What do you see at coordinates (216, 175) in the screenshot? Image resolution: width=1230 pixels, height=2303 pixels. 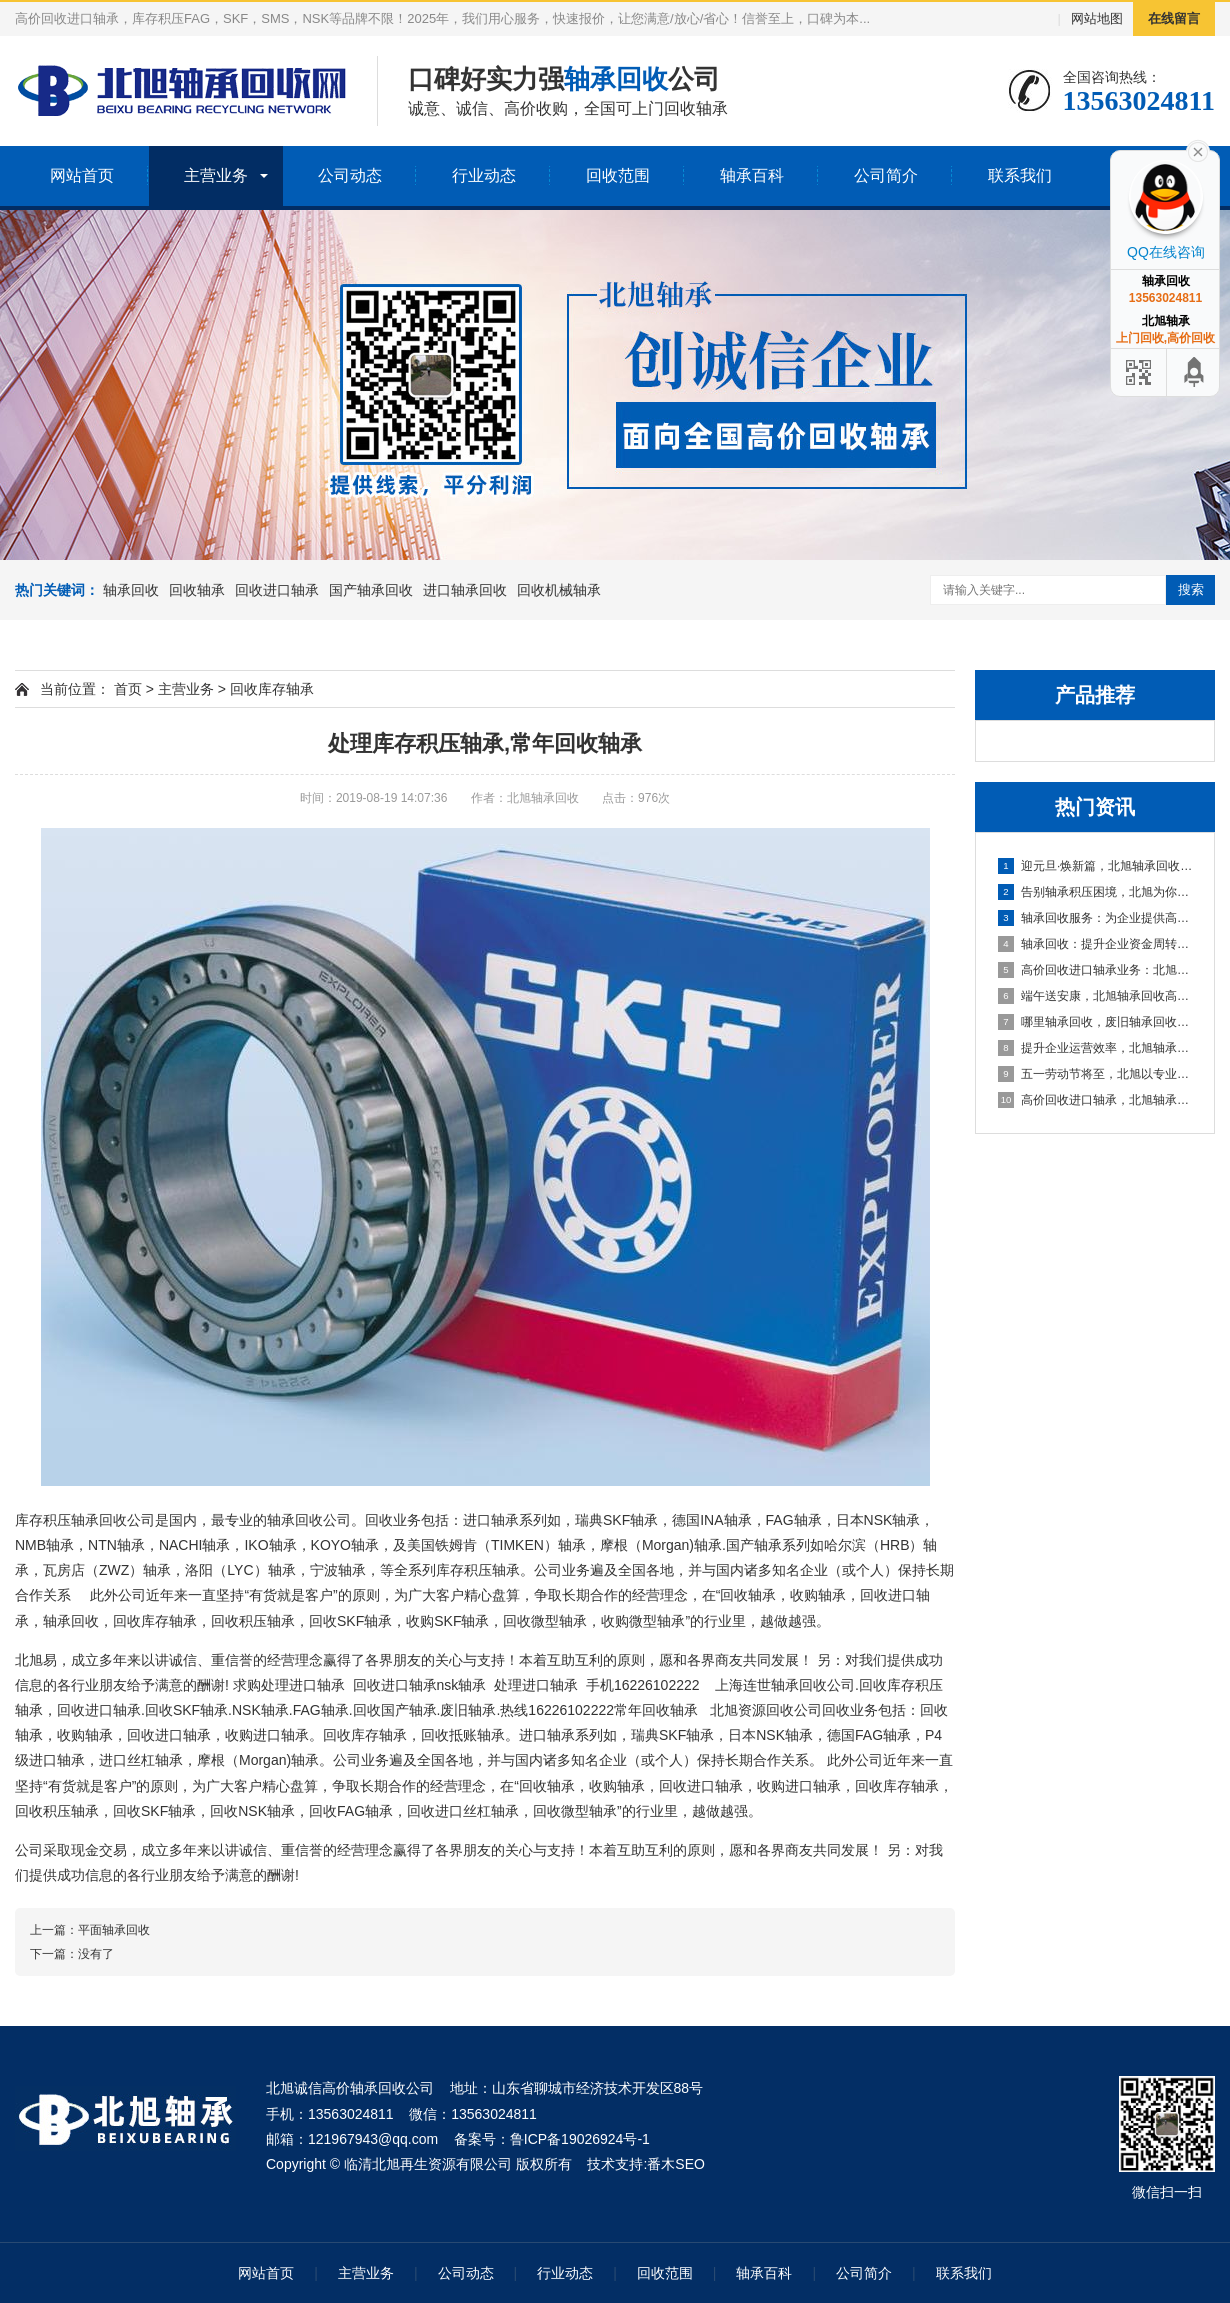 I see `主营业务` at bounding box center [216, 175].